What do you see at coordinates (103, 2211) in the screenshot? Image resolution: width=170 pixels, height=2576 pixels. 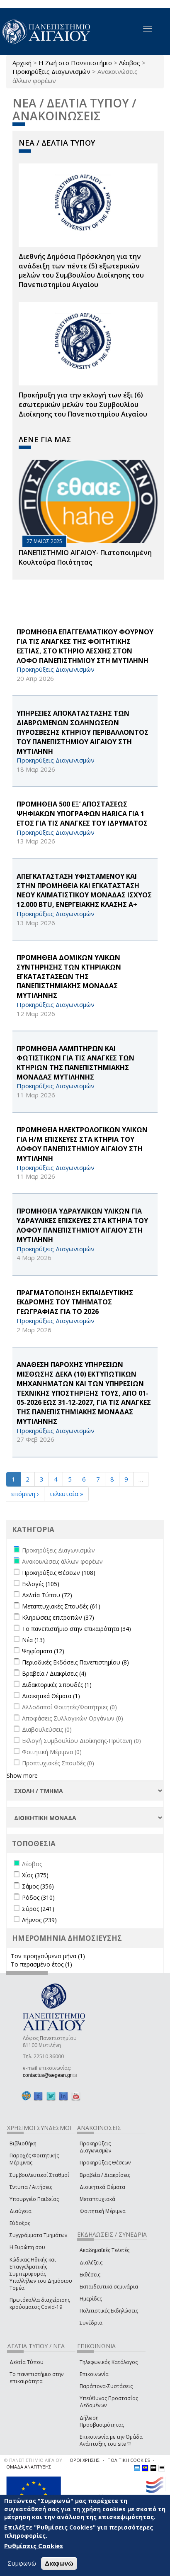 I see `Φοιτητική Μέριμνα` at bounding box center [103, 2211].